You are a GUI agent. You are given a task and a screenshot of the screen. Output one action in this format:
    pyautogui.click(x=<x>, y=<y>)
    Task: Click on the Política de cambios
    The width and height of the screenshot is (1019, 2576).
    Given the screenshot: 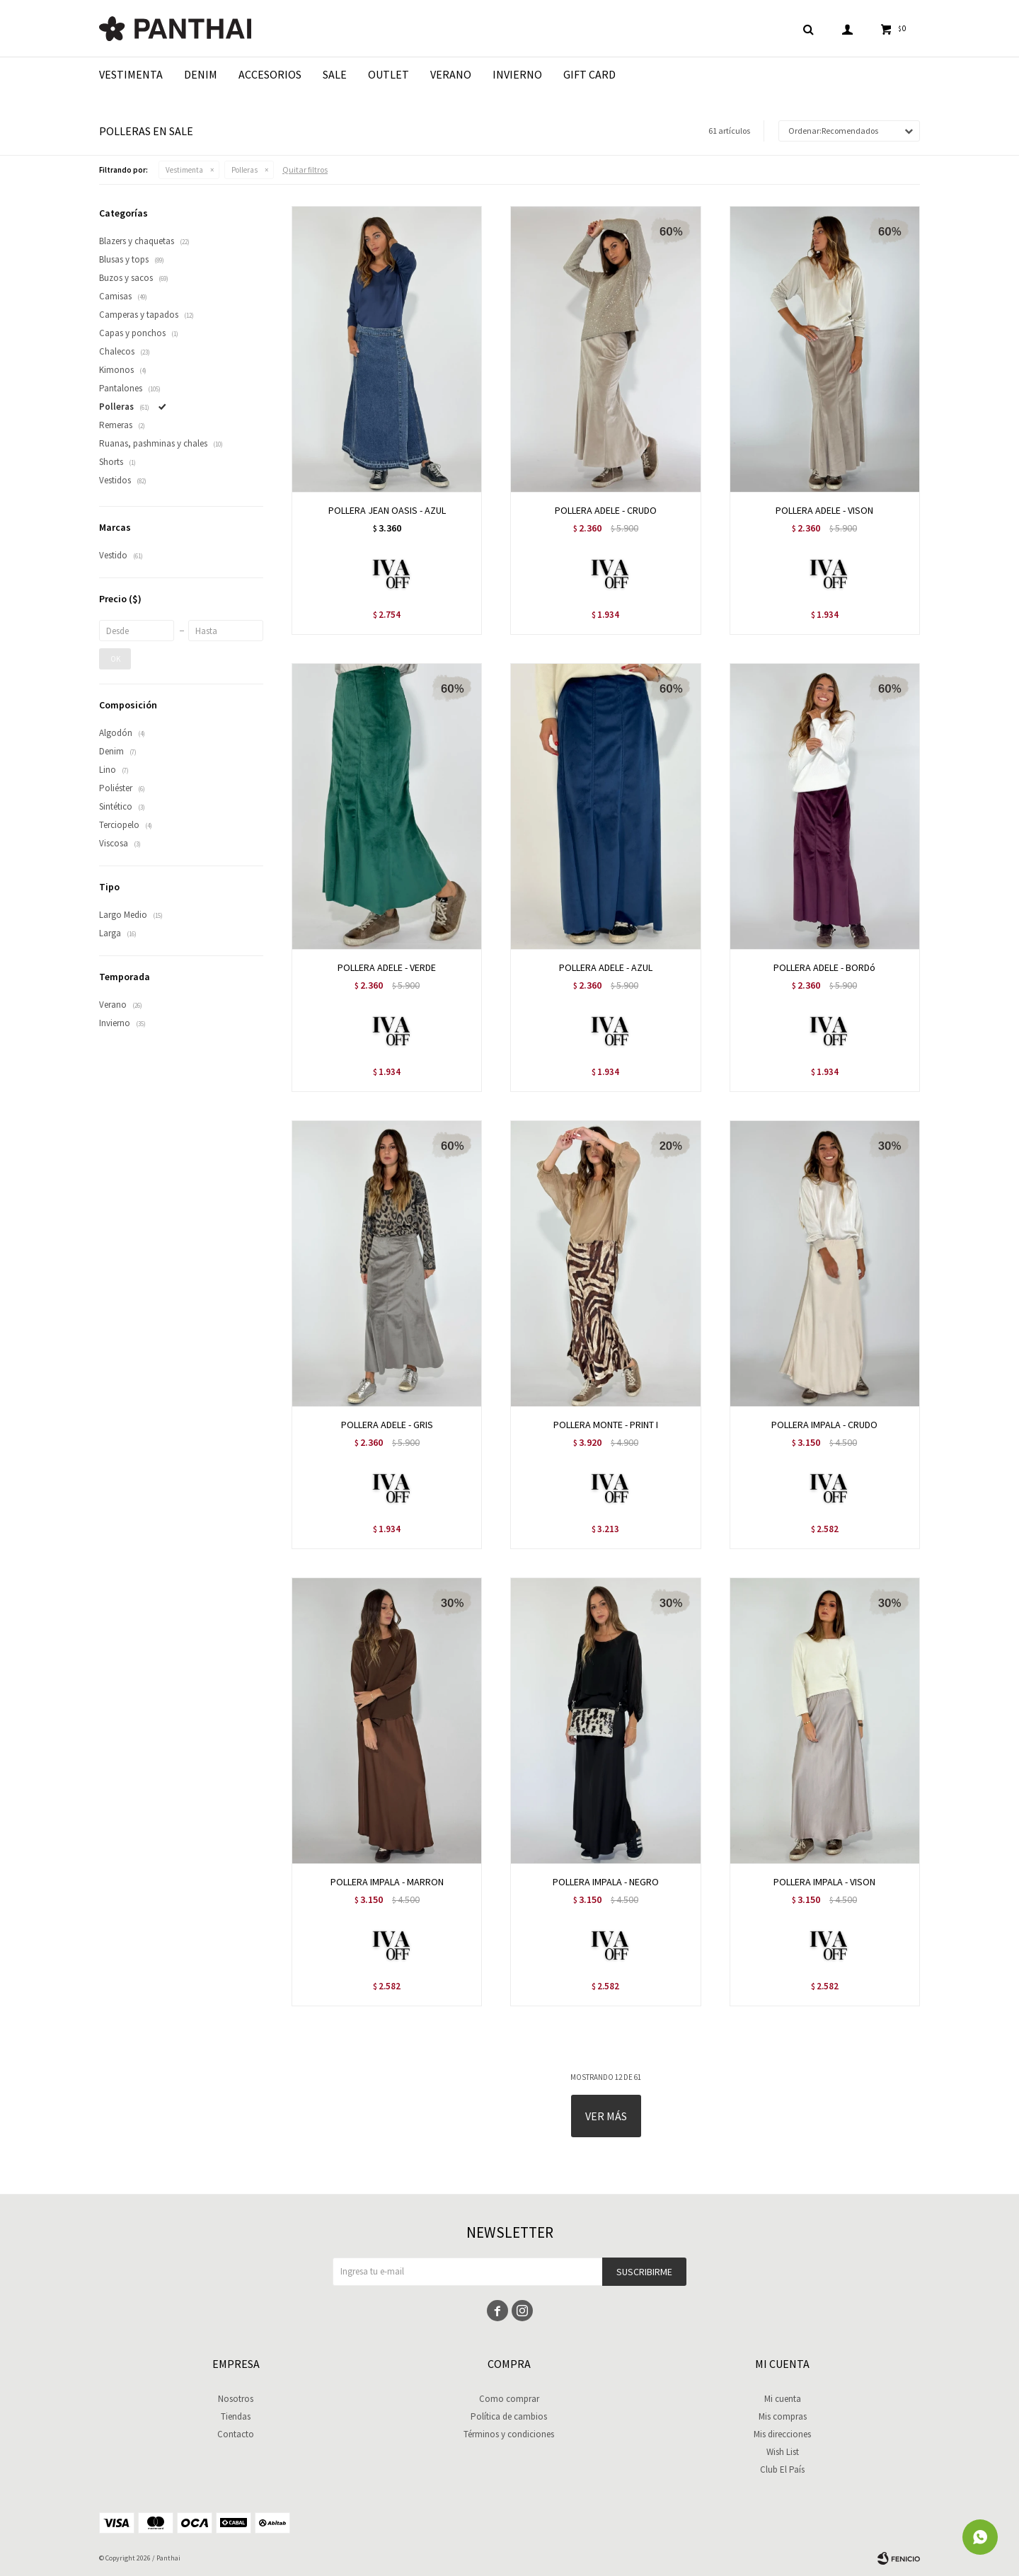 What is the action you would take?
    pyautogui.click(x=509, y=2416)
    